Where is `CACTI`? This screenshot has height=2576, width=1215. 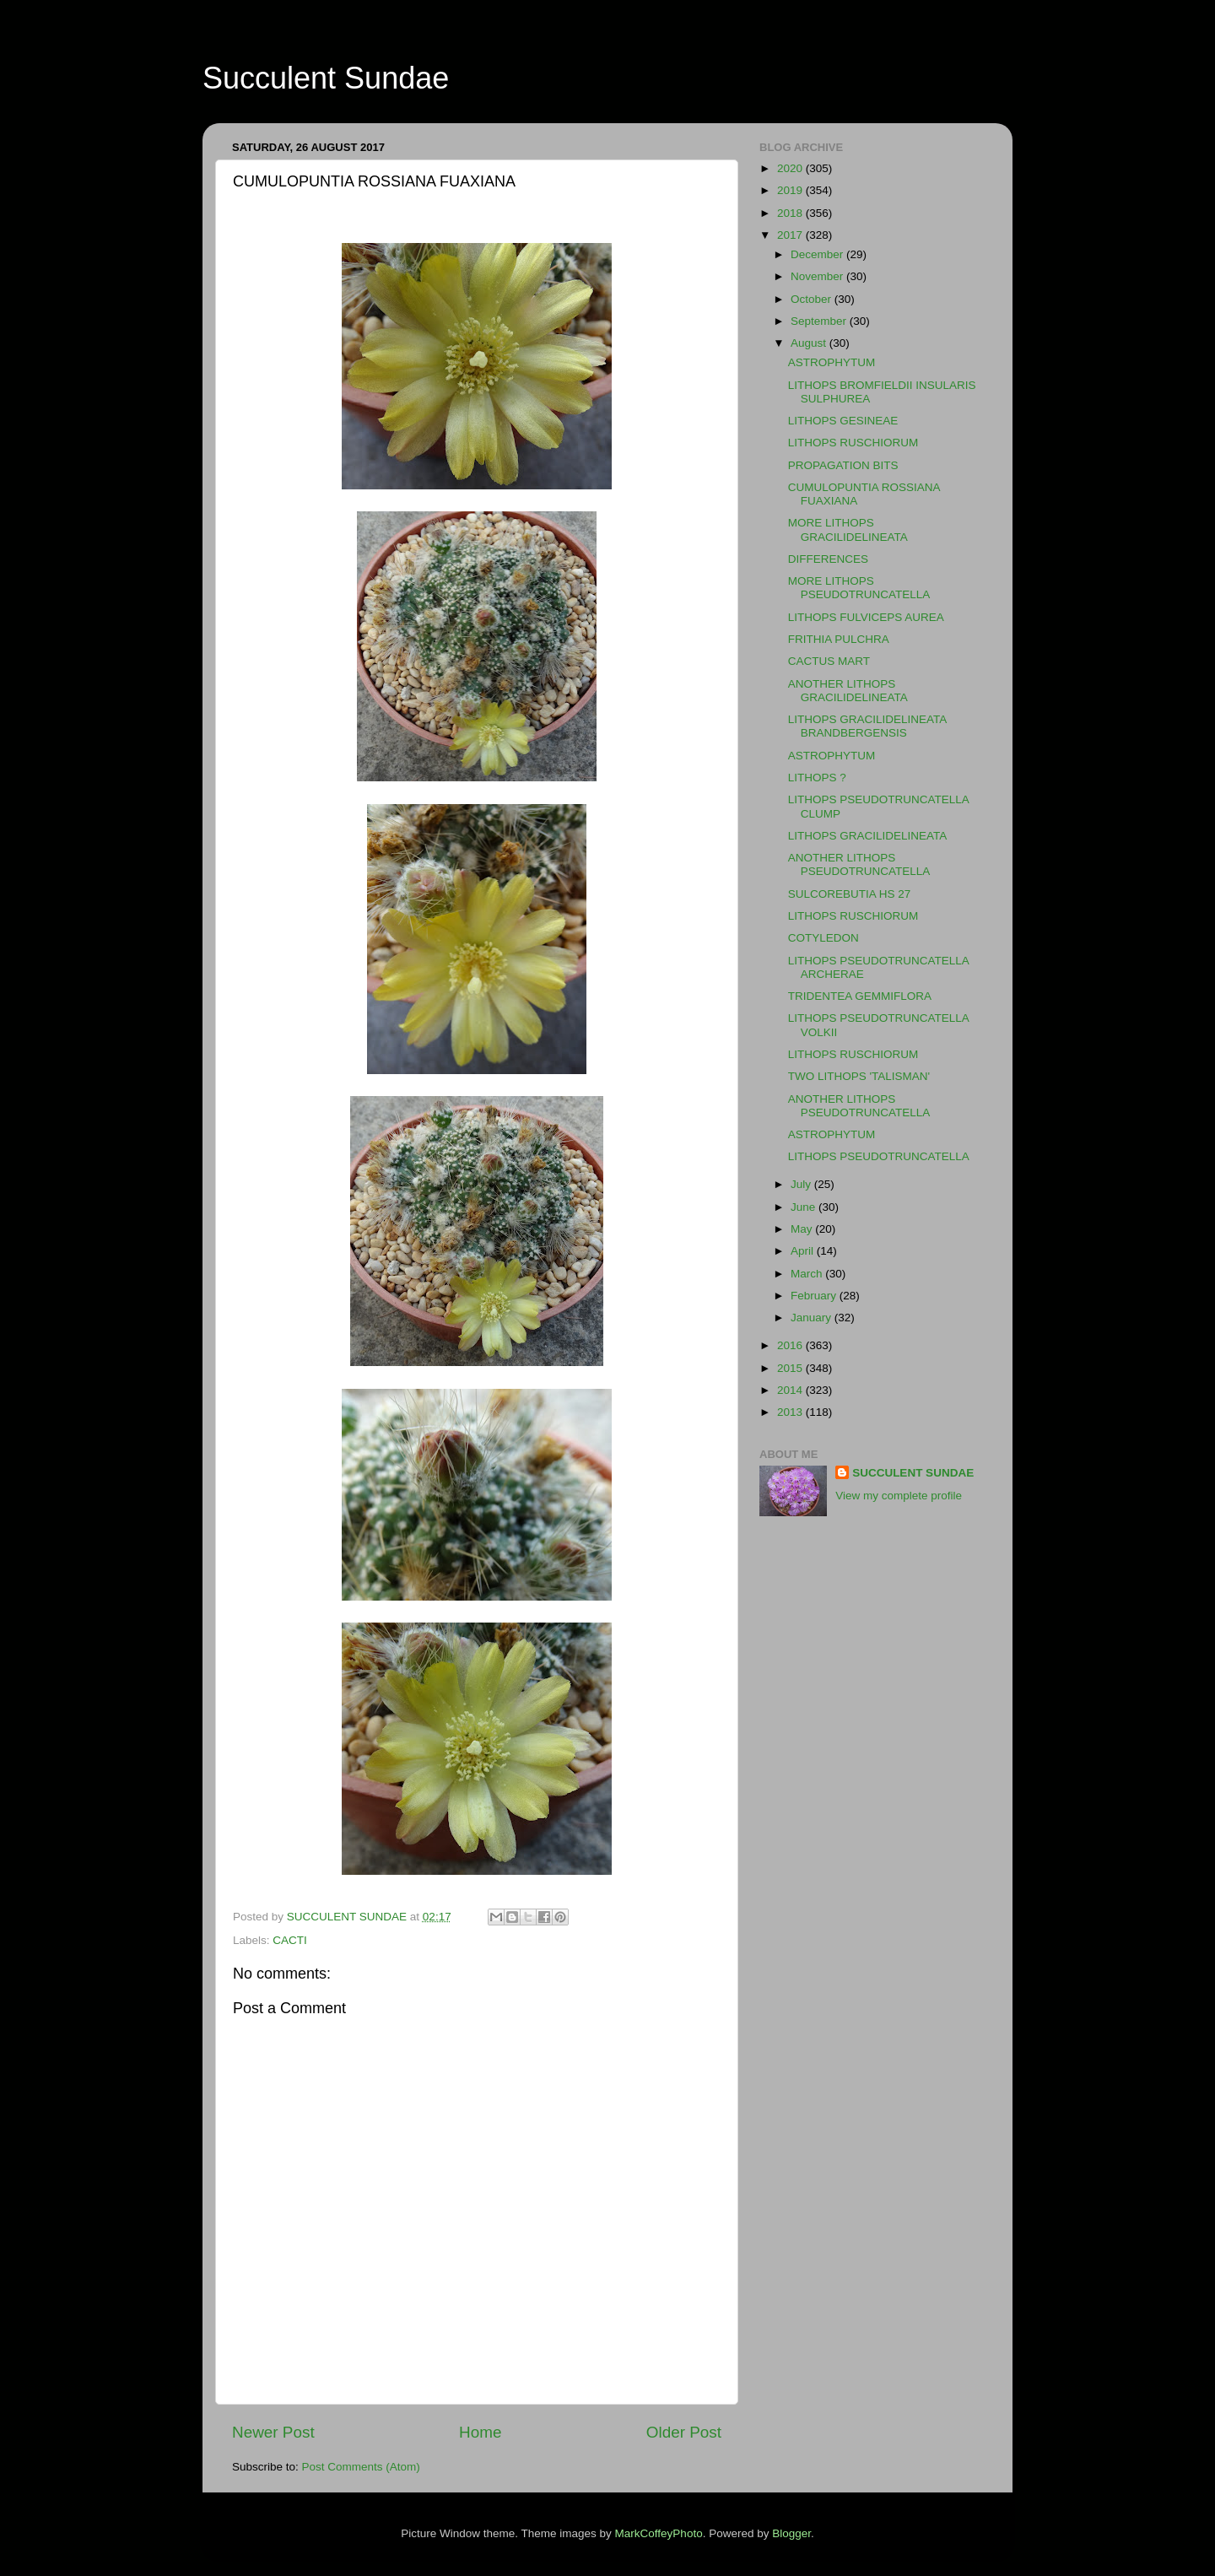 CACTI is located at coordinates (290, 1940).